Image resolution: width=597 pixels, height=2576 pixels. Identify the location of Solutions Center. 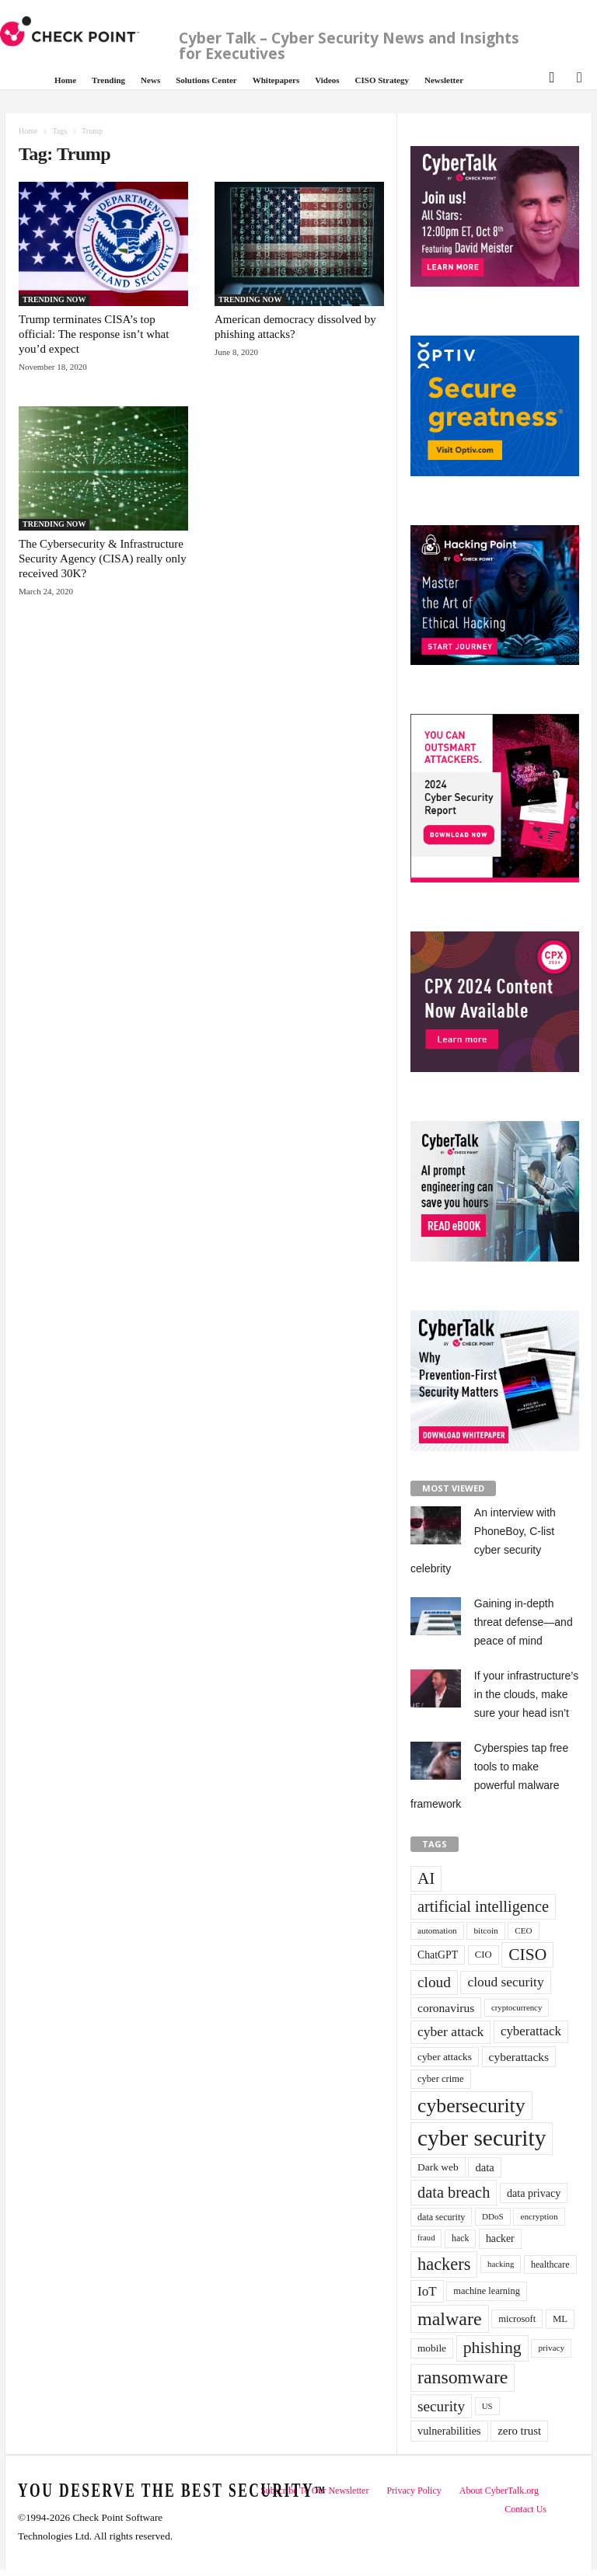
(206, 80).